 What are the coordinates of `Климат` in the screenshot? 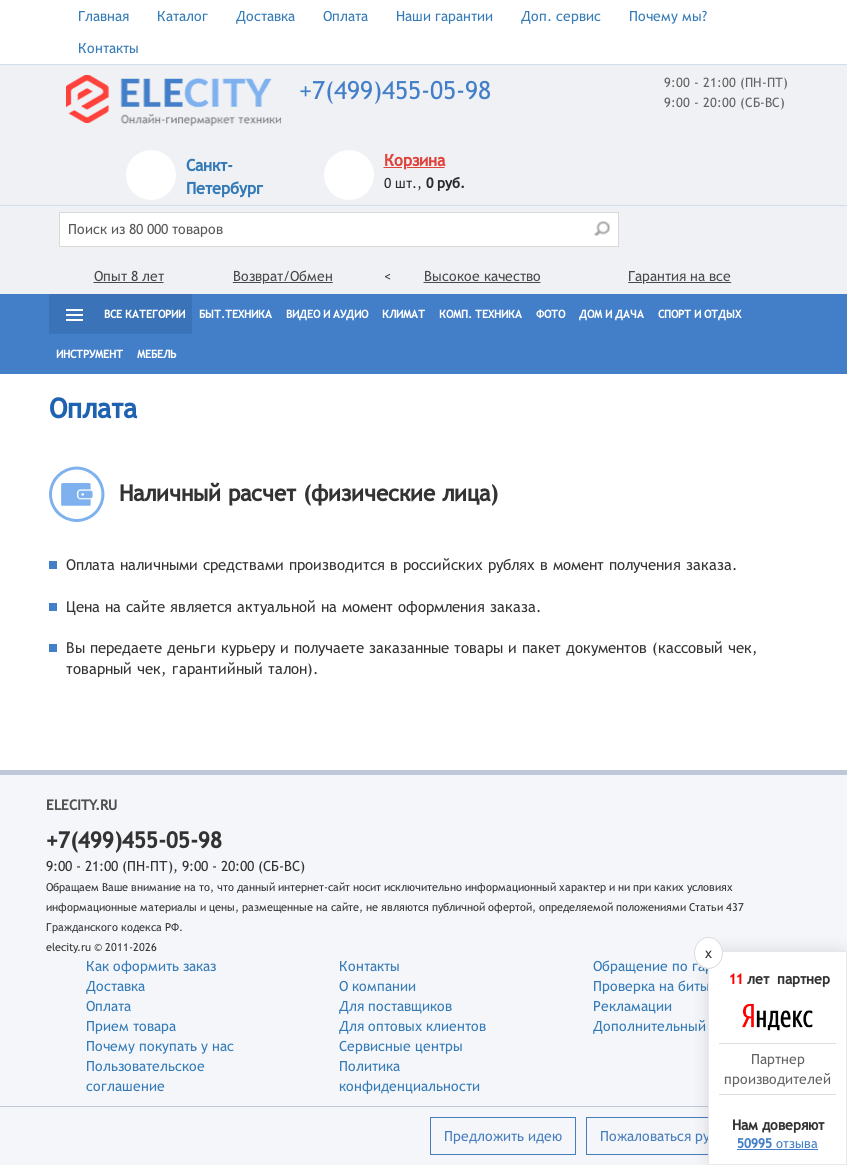 It's located at (403, 314).